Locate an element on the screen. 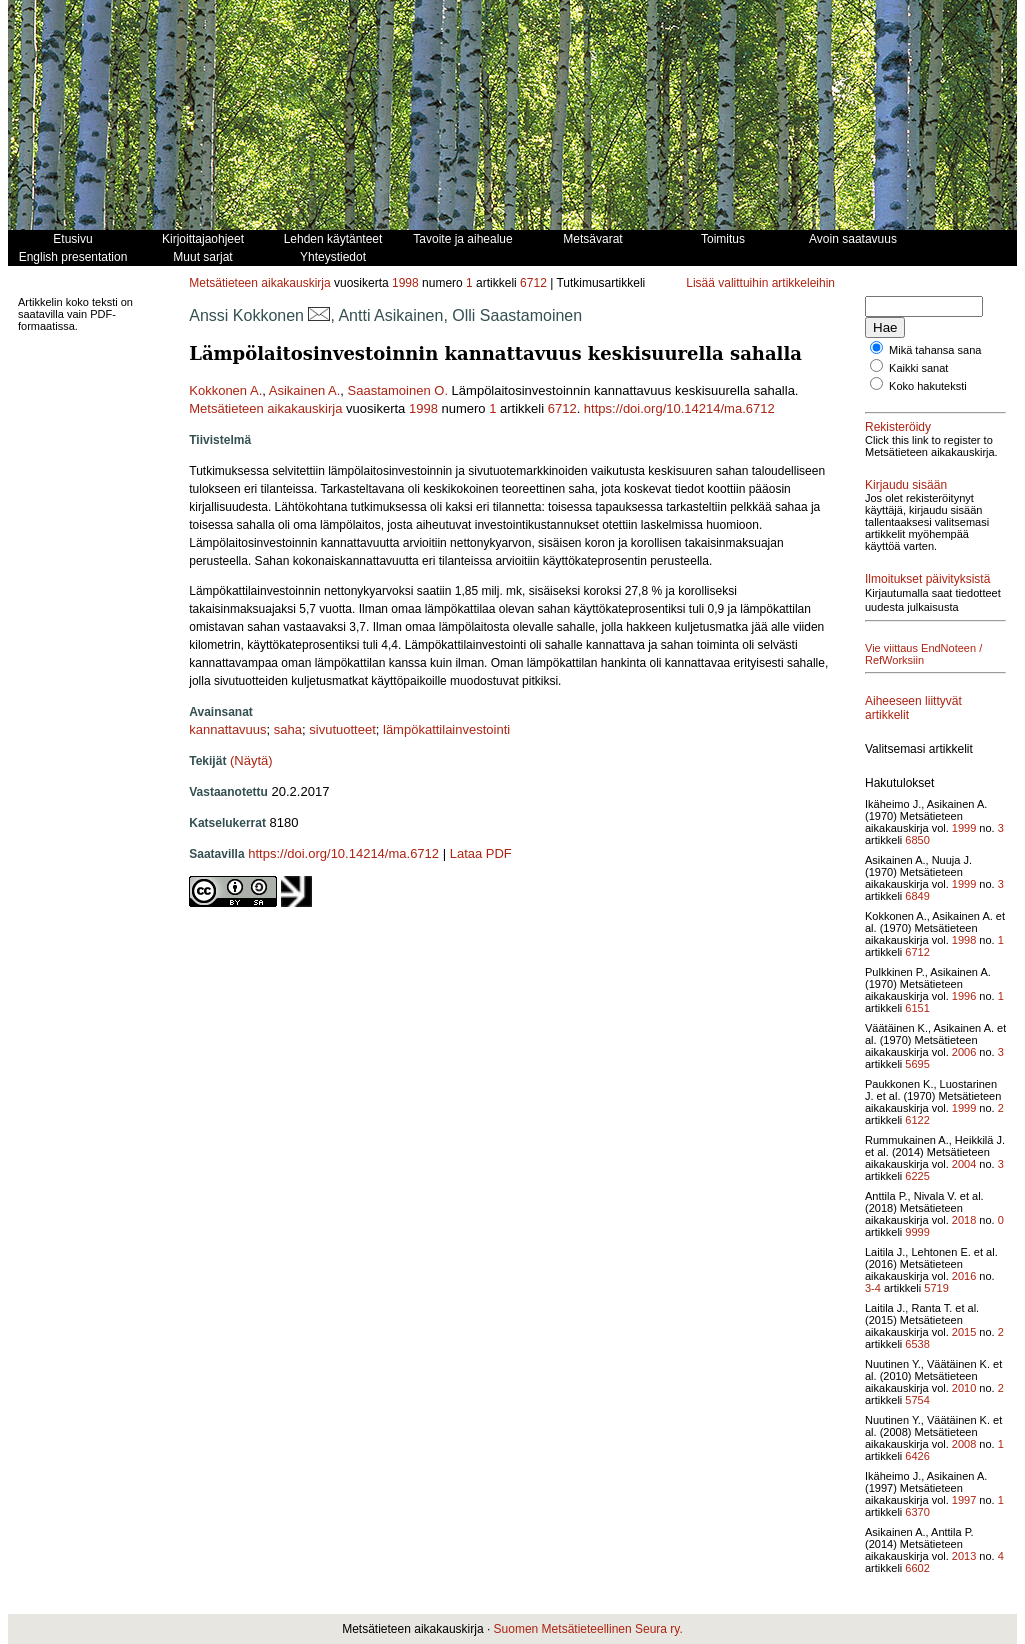 The width and height of the screenshot is (1025, 1644). 6151 is located at coordinates (917, 1008).